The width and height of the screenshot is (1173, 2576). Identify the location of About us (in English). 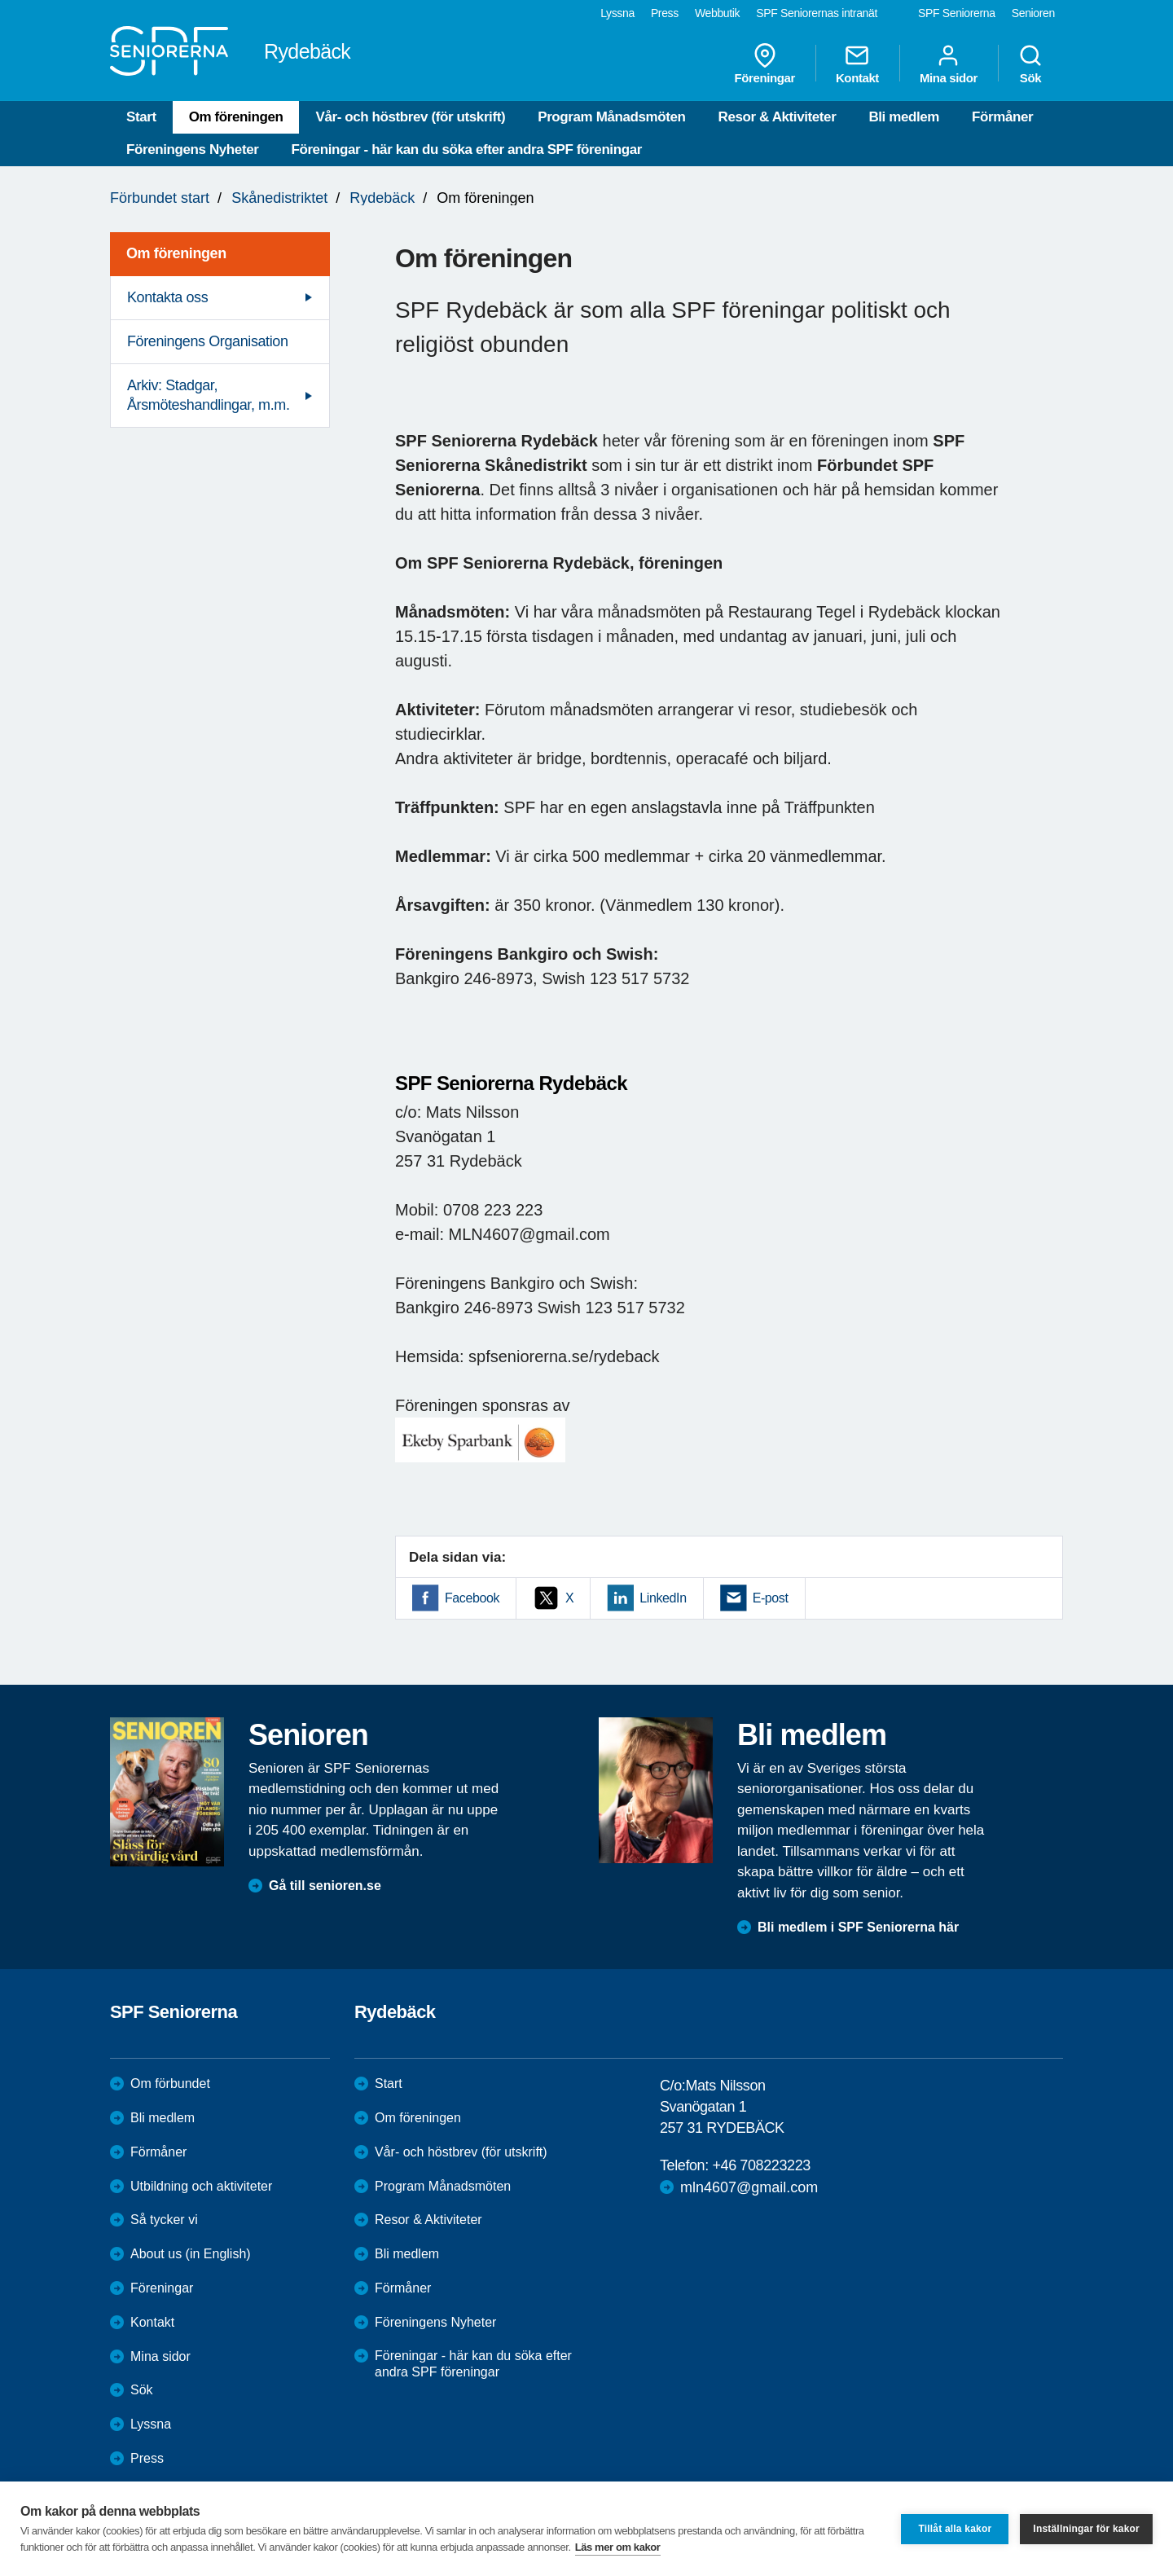
(190, 2254).